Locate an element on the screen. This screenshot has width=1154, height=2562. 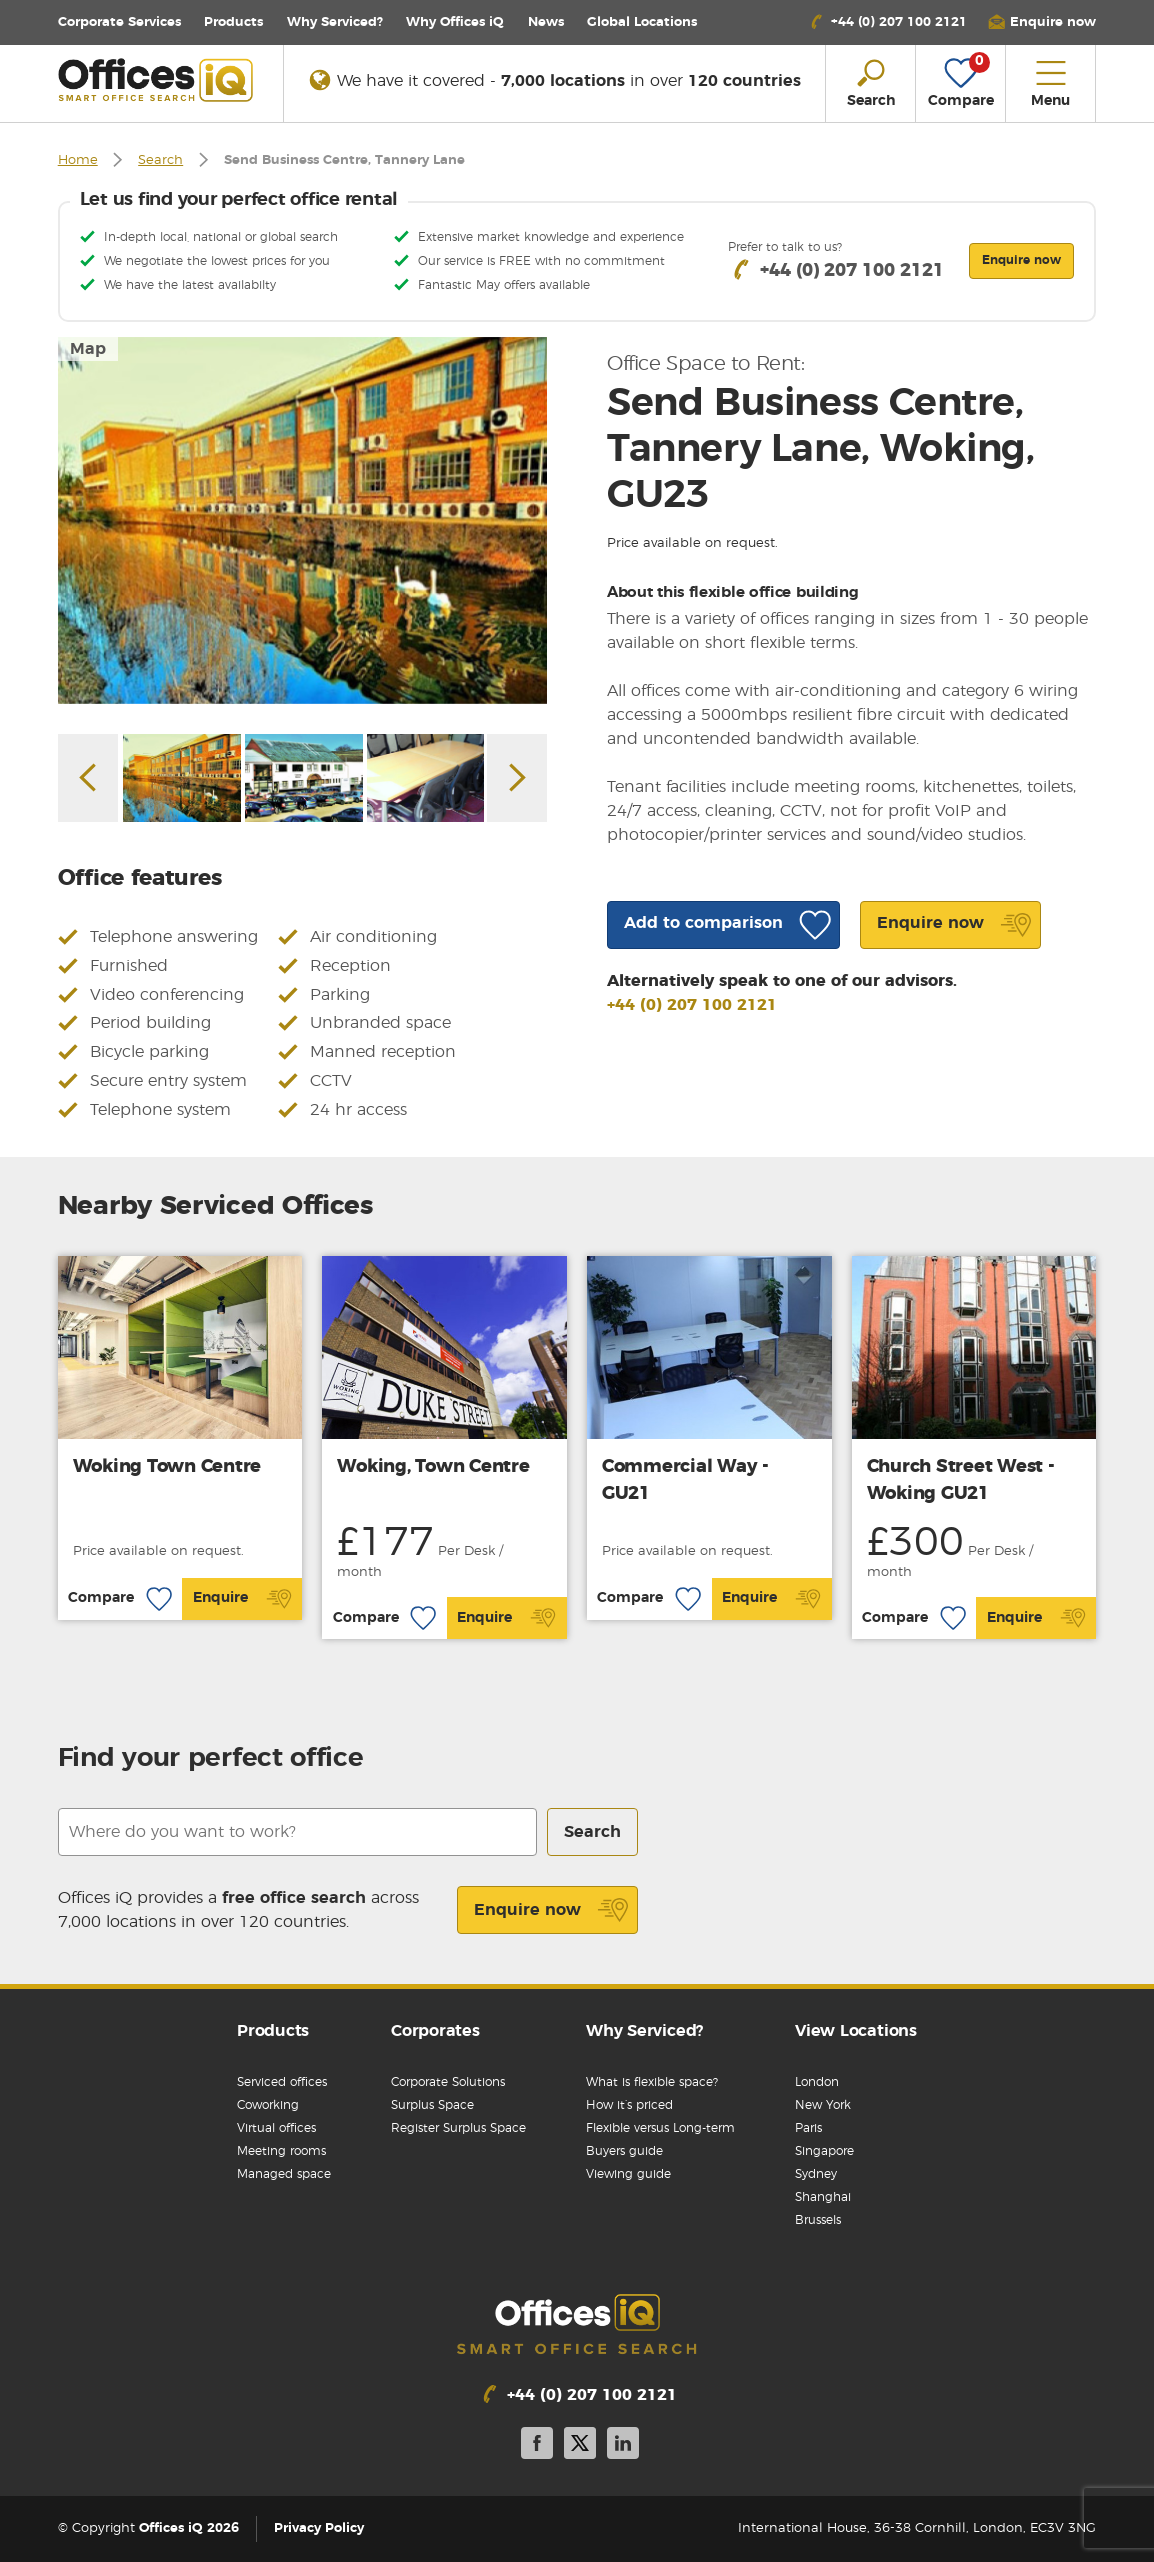
Enquire now [button] is located at coordinates (1021, 260).